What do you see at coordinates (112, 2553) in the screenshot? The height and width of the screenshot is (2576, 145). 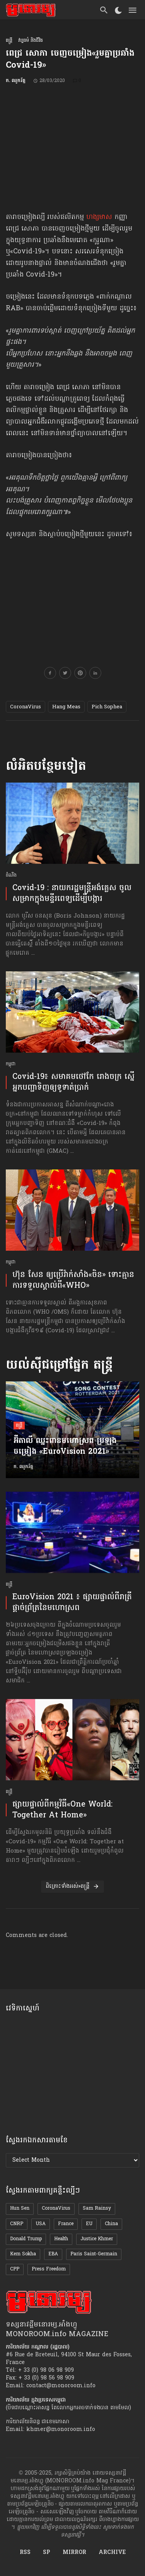 I see `ARCHIVE` at bounding box center [112, 2553].